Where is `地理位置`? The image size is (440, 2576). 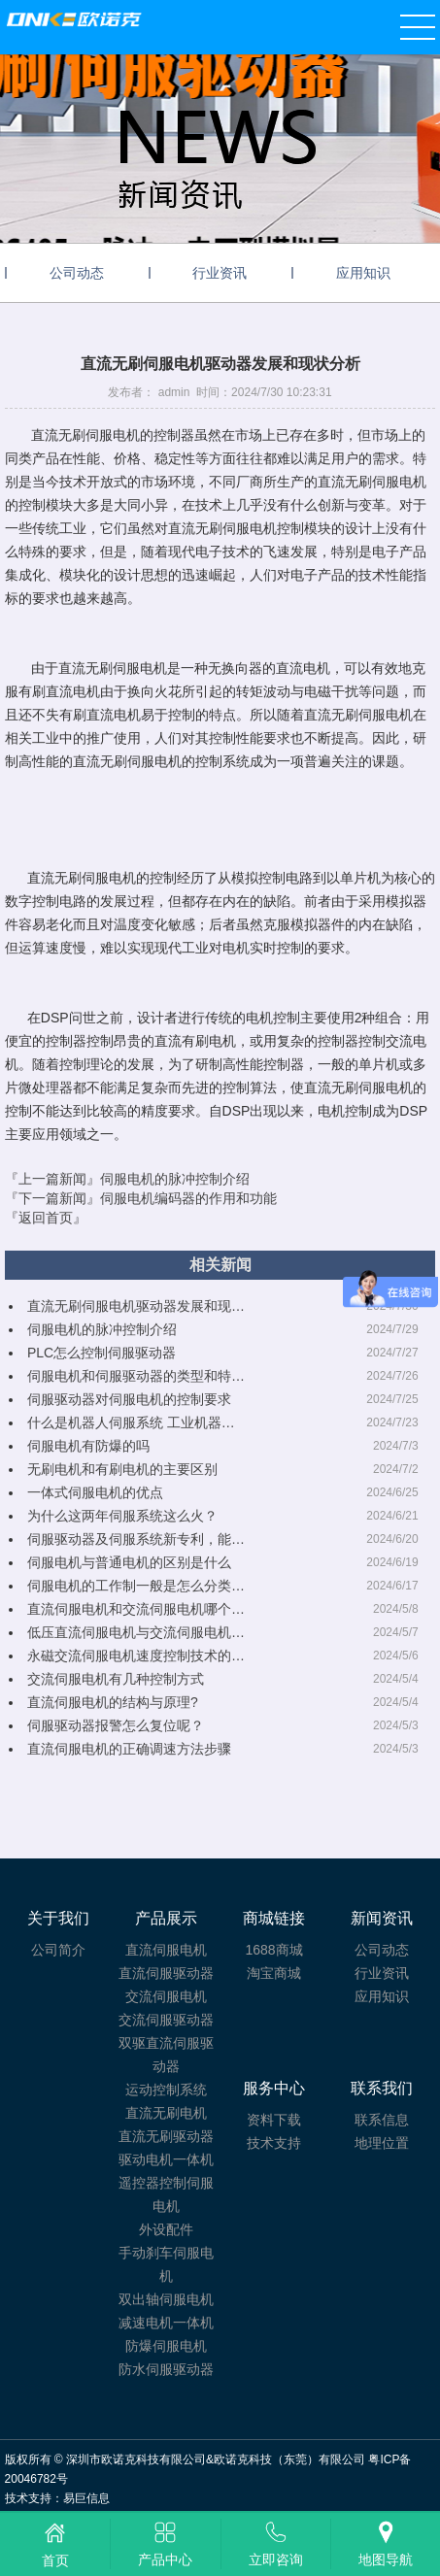
地理位置 is located at coordinates (382, 2143).